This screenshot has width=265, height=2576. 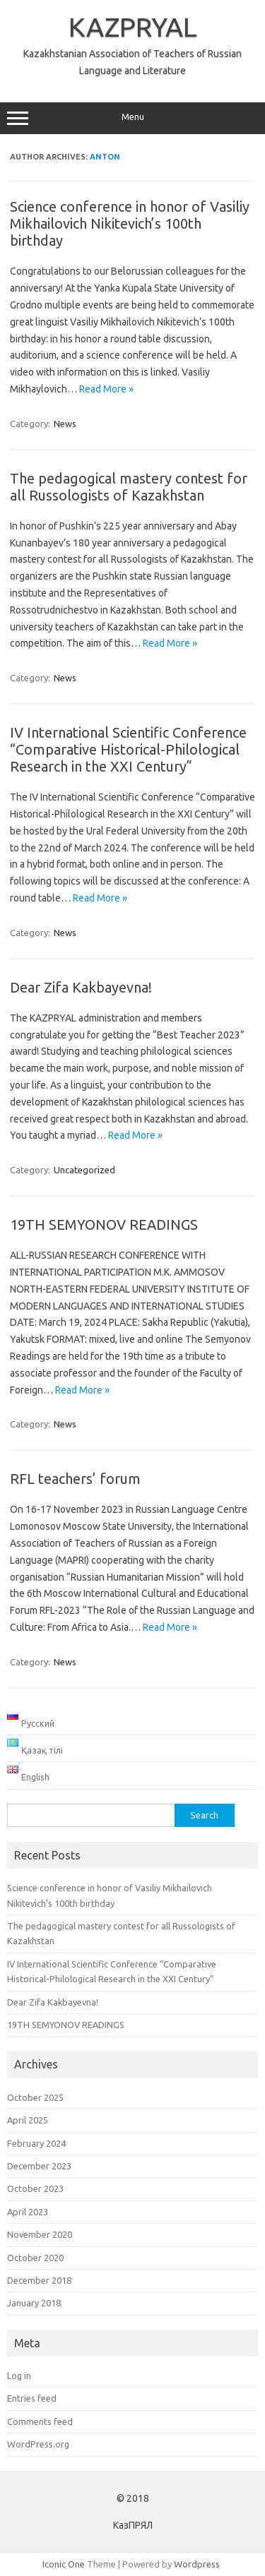 What do you see at coordinates (27, 2212) in the screenshot?
I see `April 2023` at bounding box center [27, 2212].